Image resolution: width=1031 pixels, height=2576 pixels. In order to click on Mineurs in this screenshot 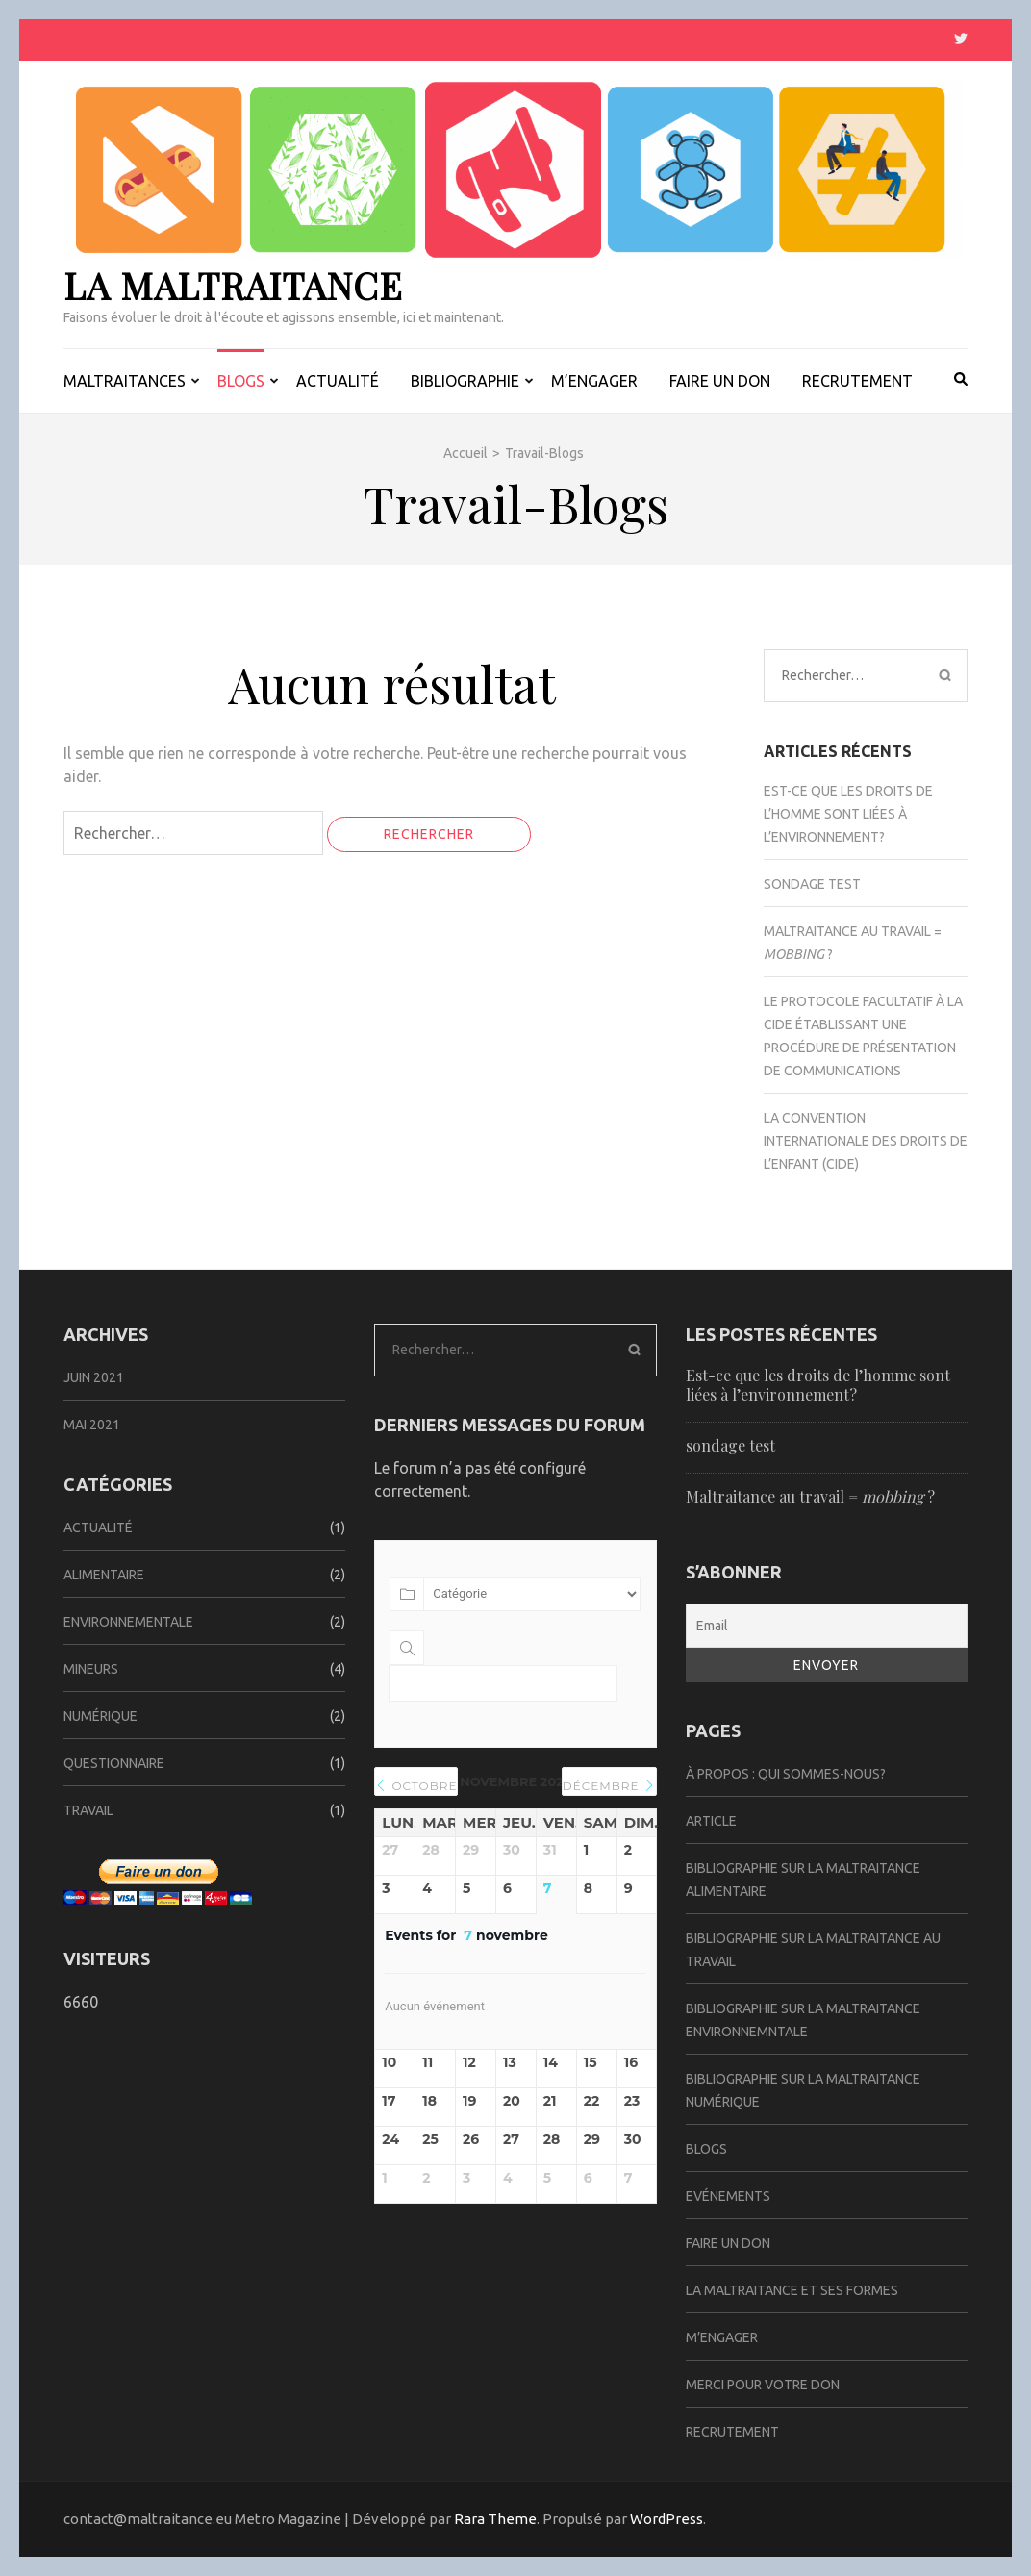, I will do `click(90, 1669)`.